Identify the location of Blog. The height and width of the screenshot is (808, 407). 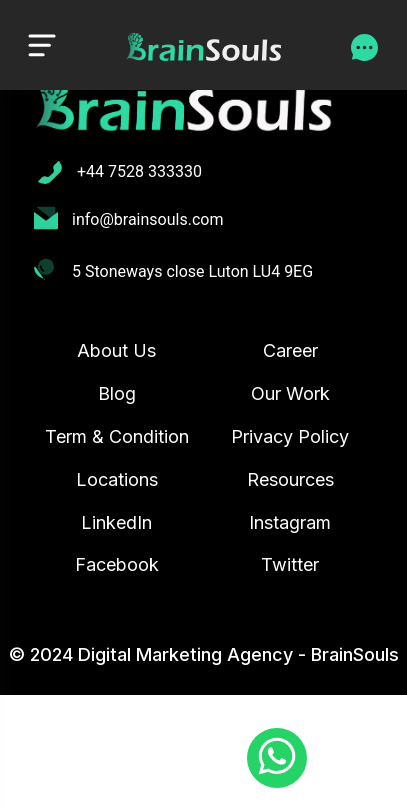
(117, 393).